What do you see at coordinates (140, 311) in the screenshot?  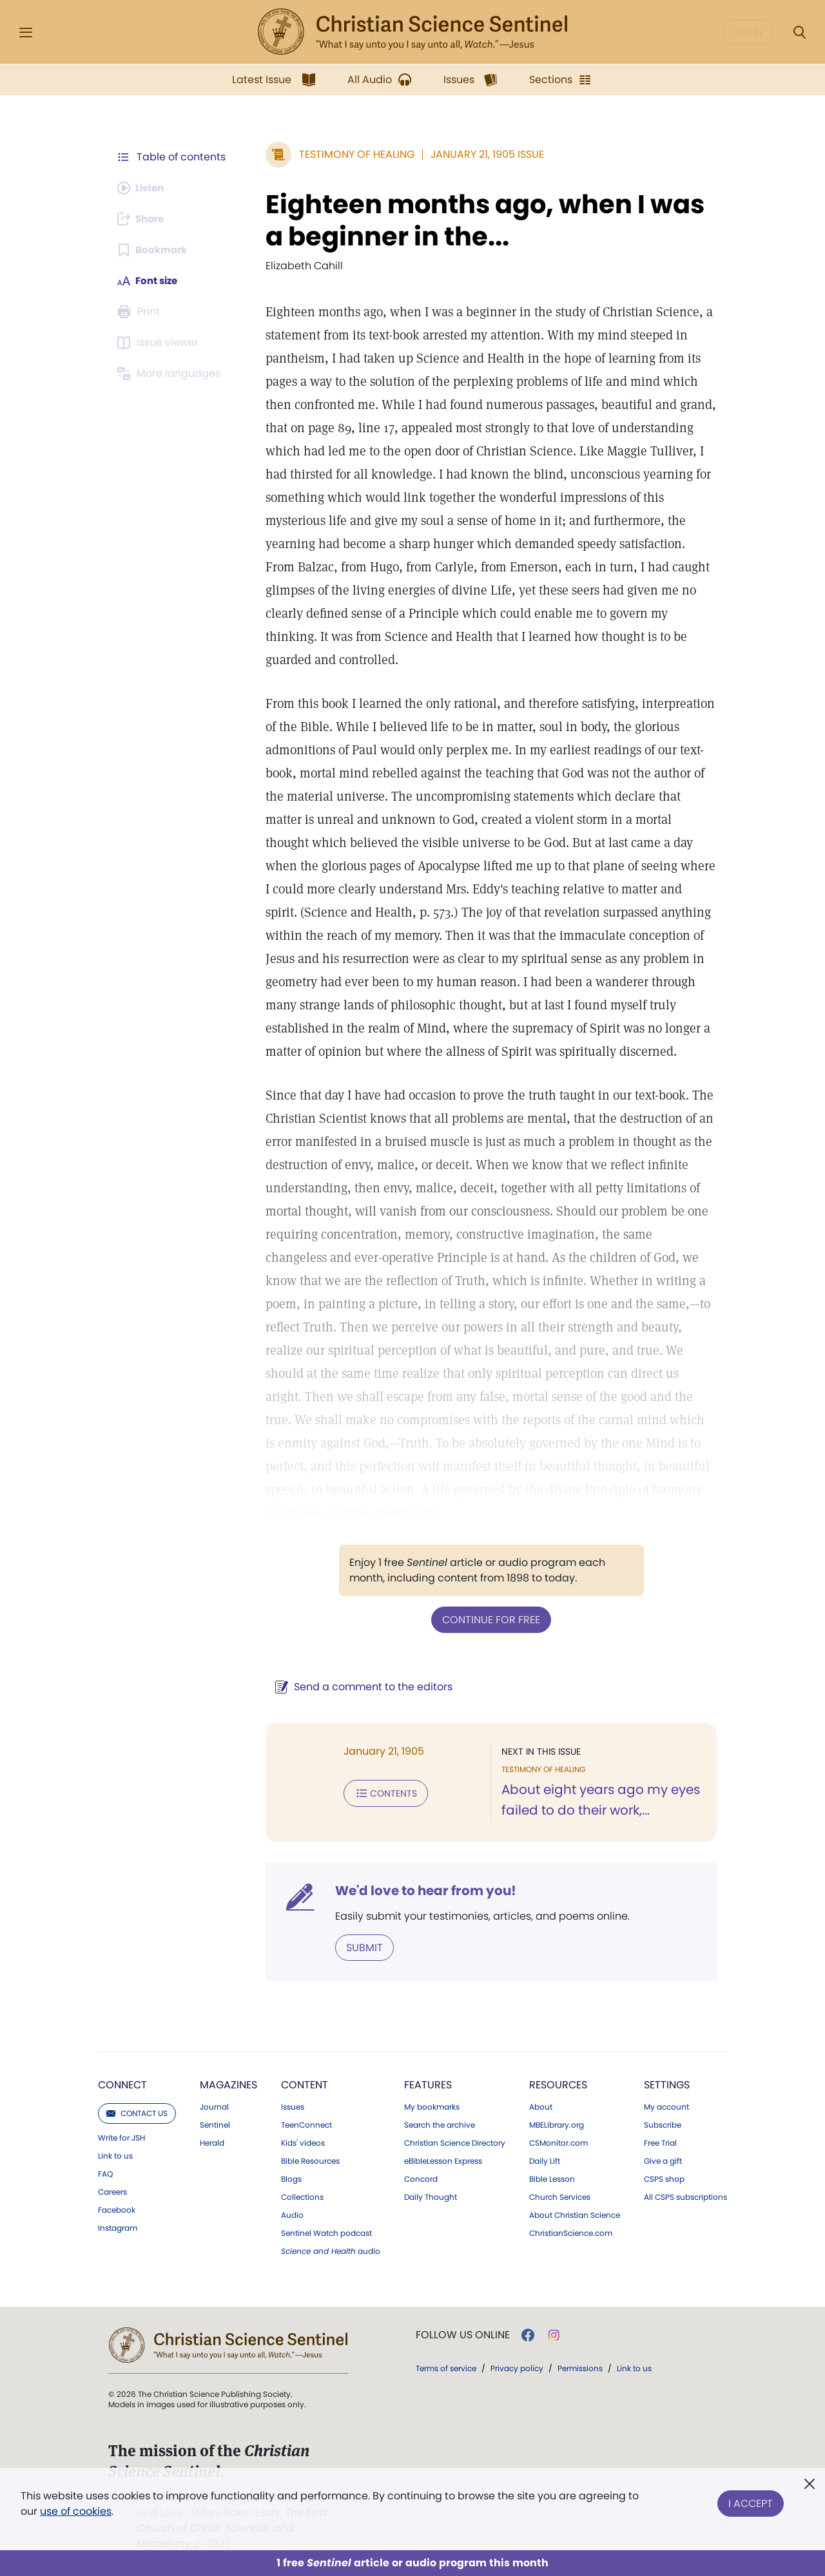 I see `[Subscribe or log in to print this page.]` at bounding box center [140, 311].